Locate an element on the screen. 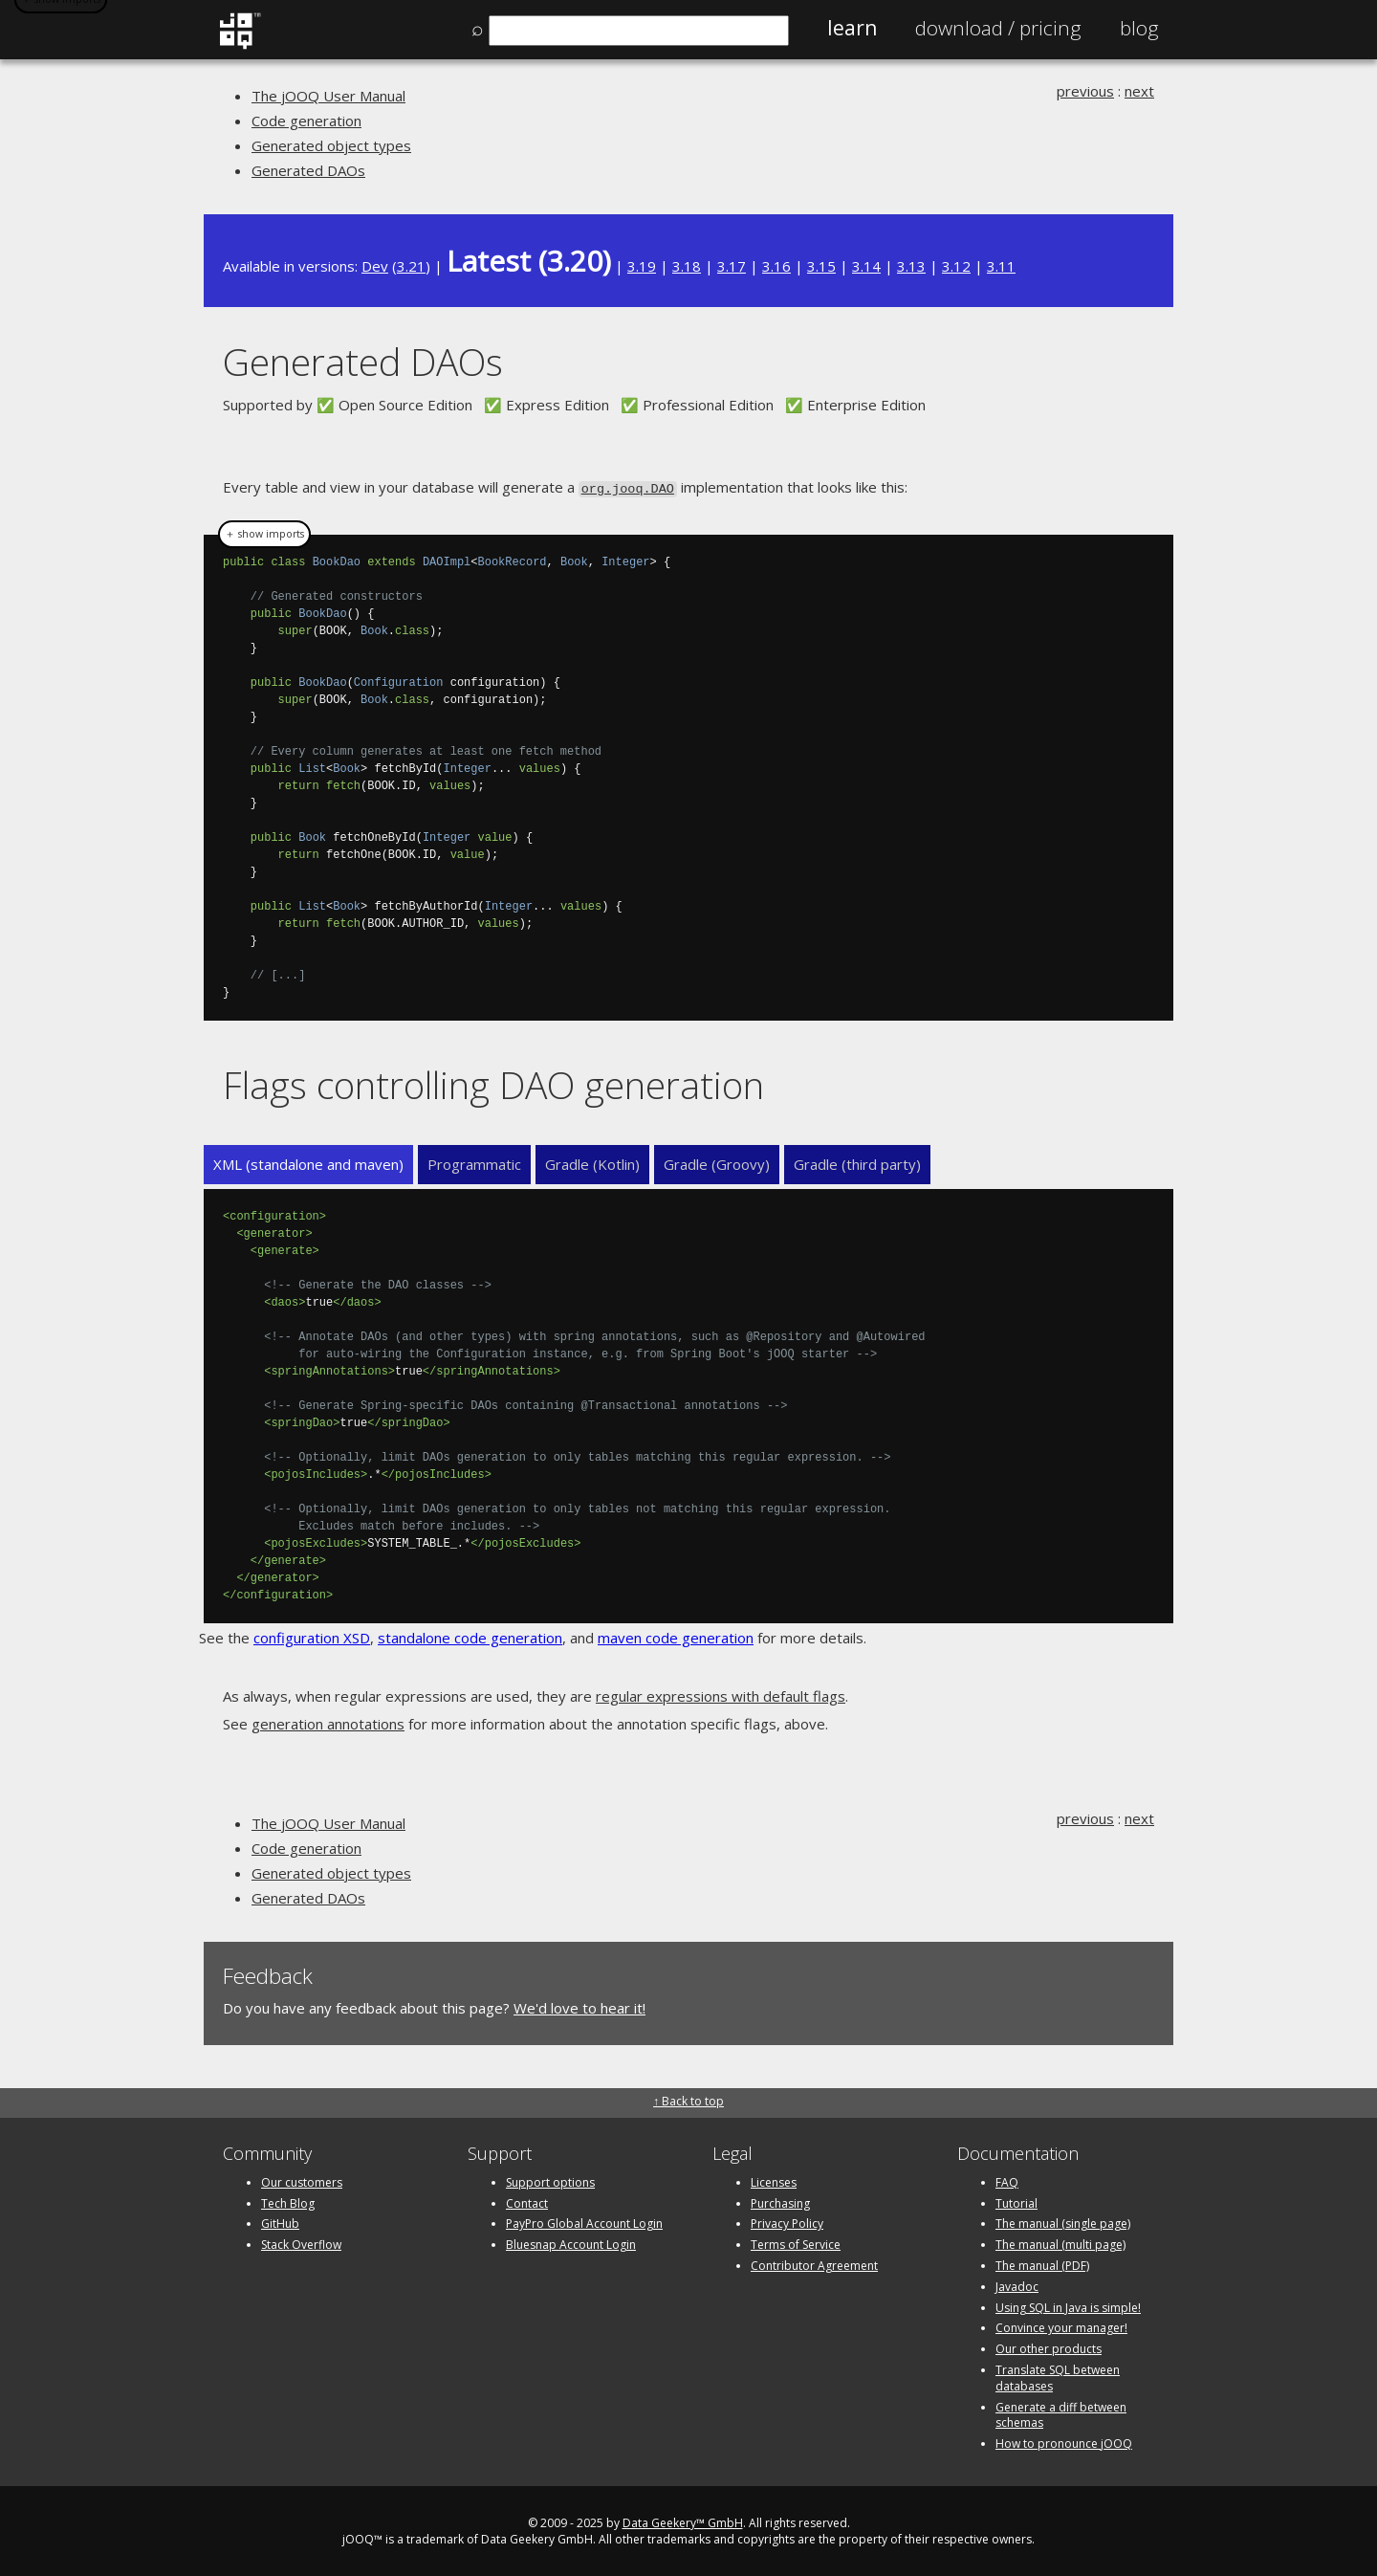 The width and height of the screenshot is (1377, 2576). Generated DAOs is located at coordinates (308, 170).